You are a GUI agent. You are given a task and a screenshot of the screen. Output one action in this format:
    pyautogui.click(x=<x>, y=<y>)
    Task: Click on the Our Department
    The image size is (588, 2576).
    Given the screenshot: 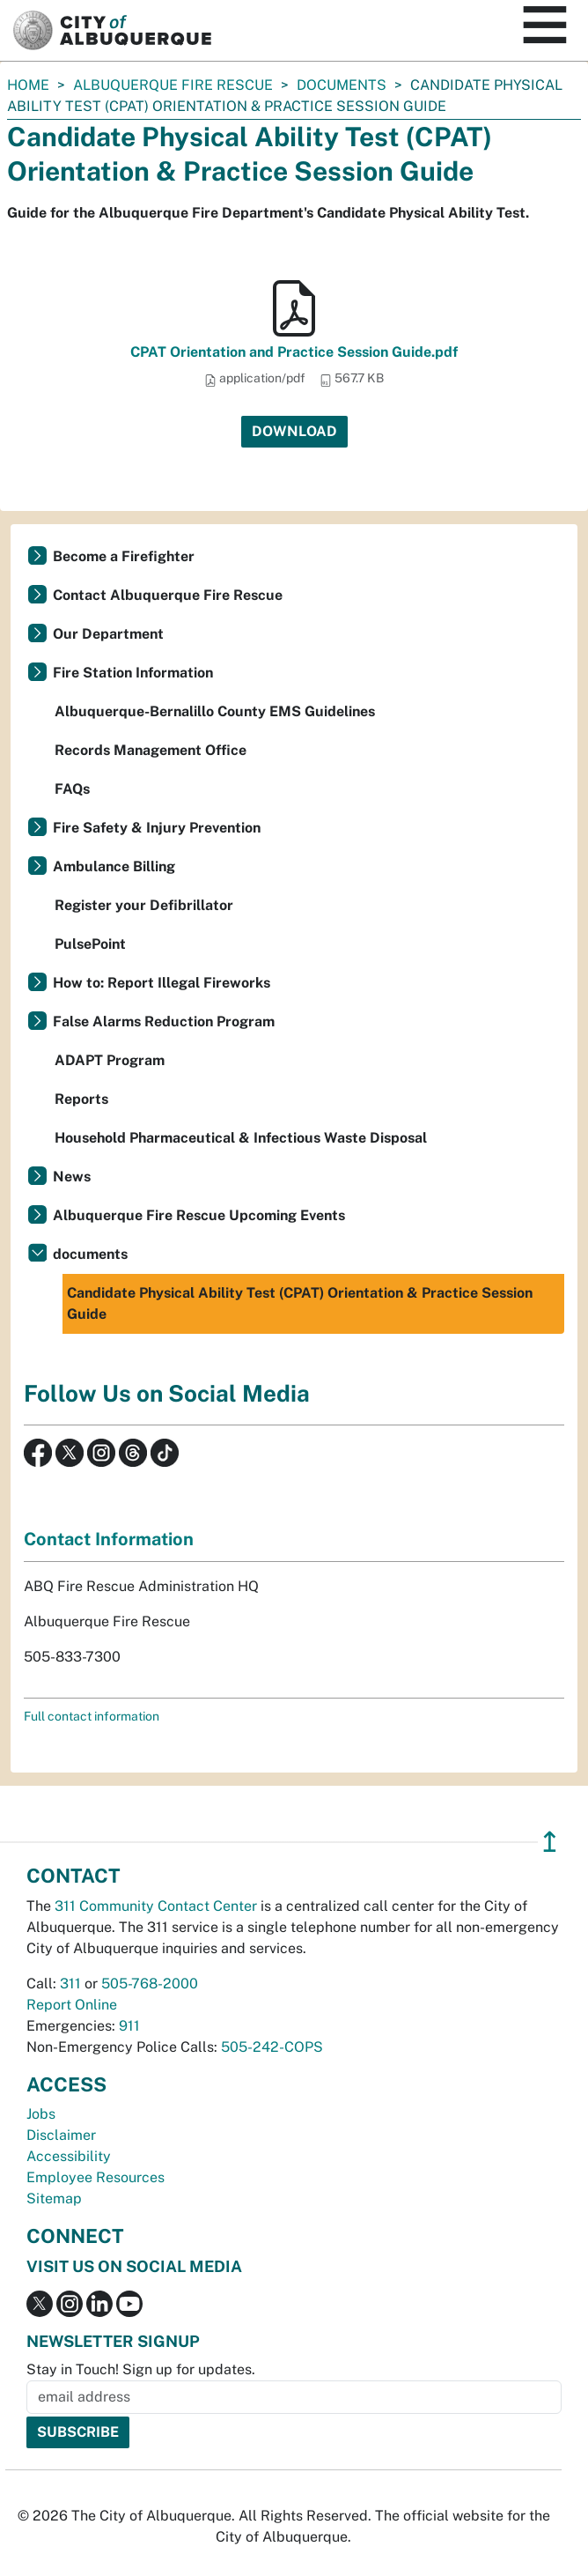 What is the action you would take?
    pyautogui.click(x=108, y=633)
    